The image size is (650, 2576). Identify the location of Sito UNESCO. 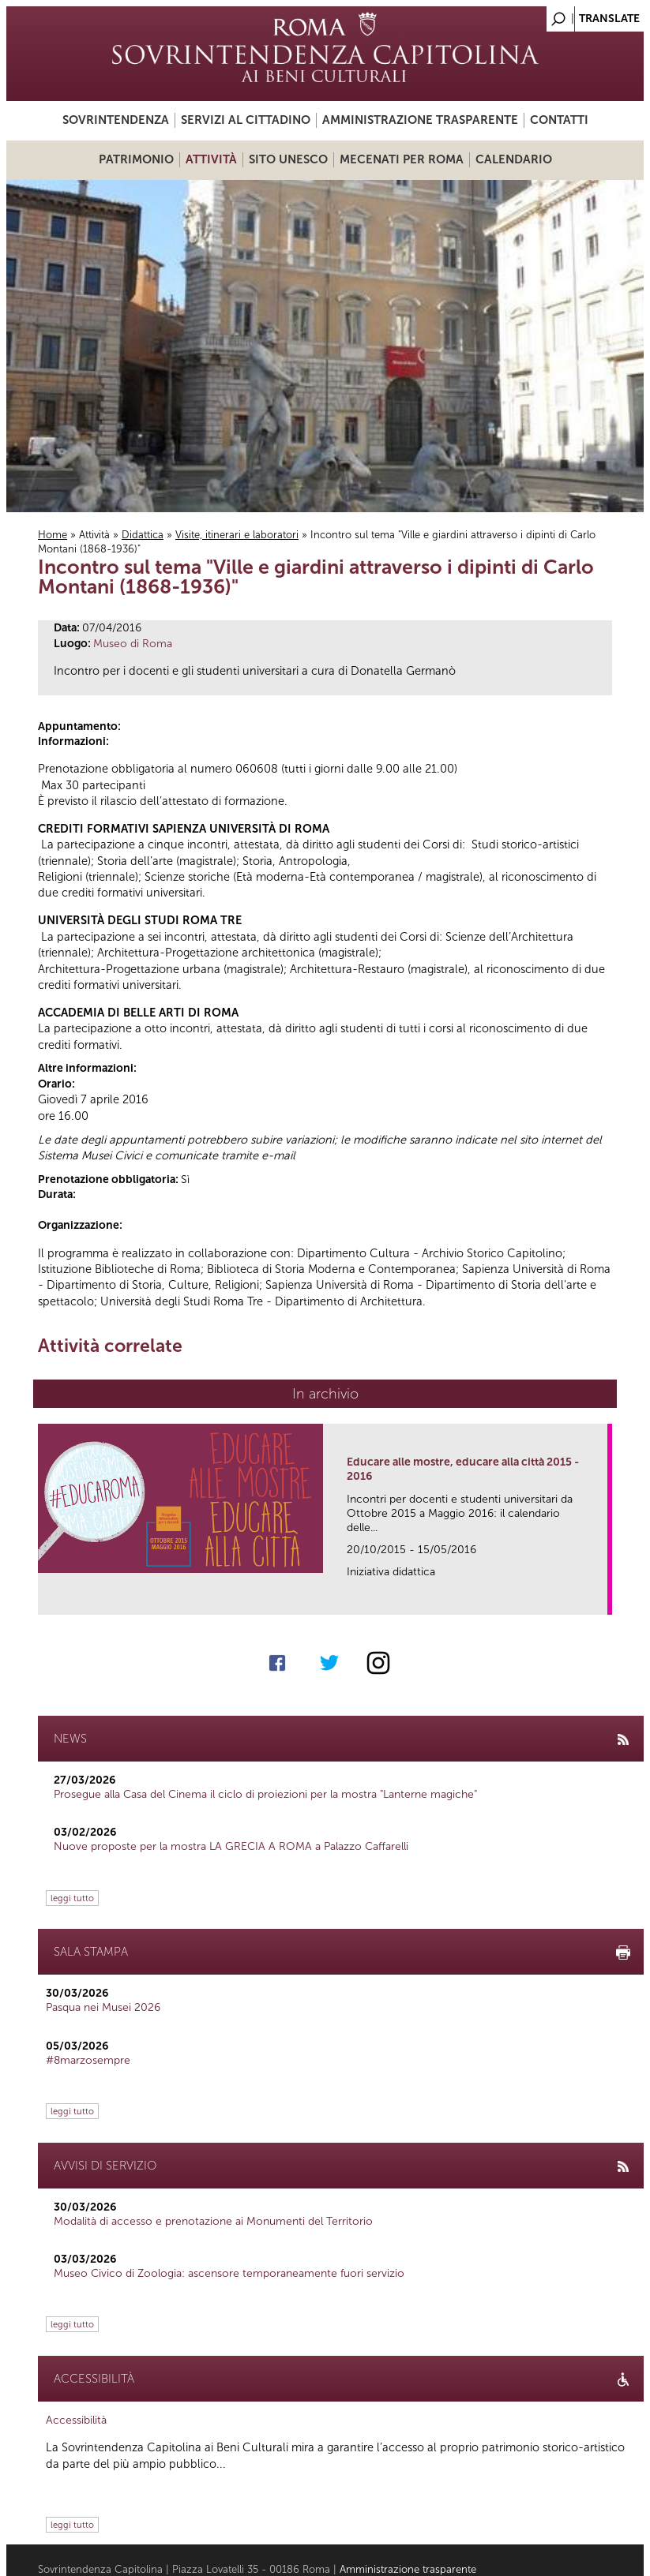
(288, 159).